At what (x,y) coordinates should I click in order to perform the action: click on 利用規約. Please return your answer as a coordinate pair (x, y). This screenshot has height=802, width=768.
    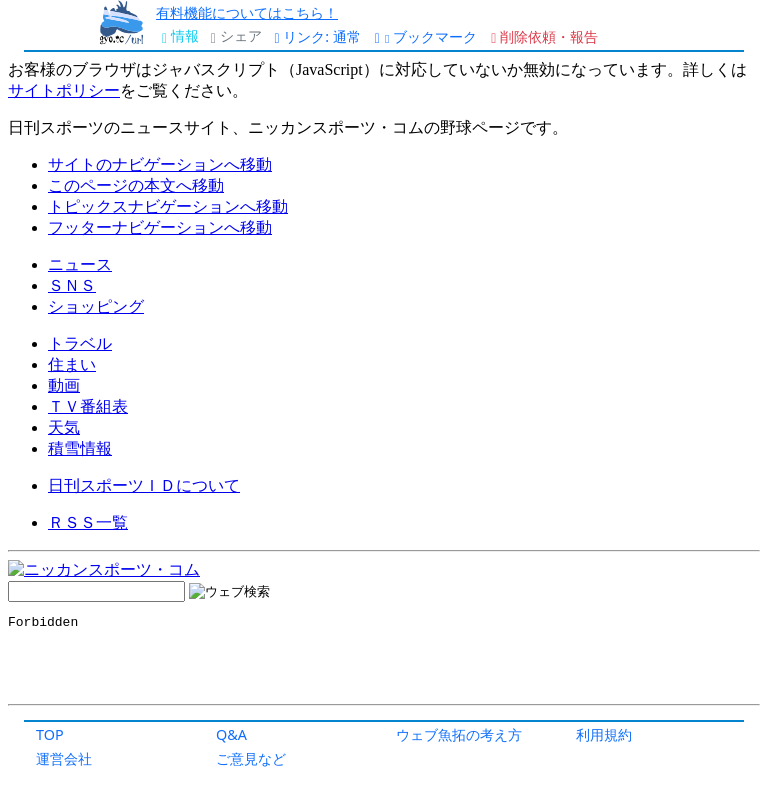
    Looking at the image, I should click on (604, 734).